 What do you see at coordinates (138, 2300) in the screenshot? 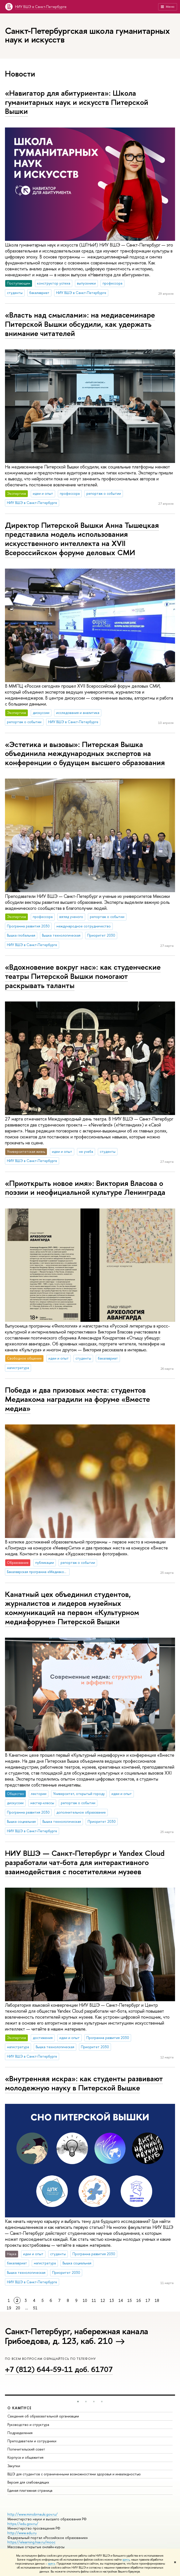
I see `16` at bounding box center [138, 2300].